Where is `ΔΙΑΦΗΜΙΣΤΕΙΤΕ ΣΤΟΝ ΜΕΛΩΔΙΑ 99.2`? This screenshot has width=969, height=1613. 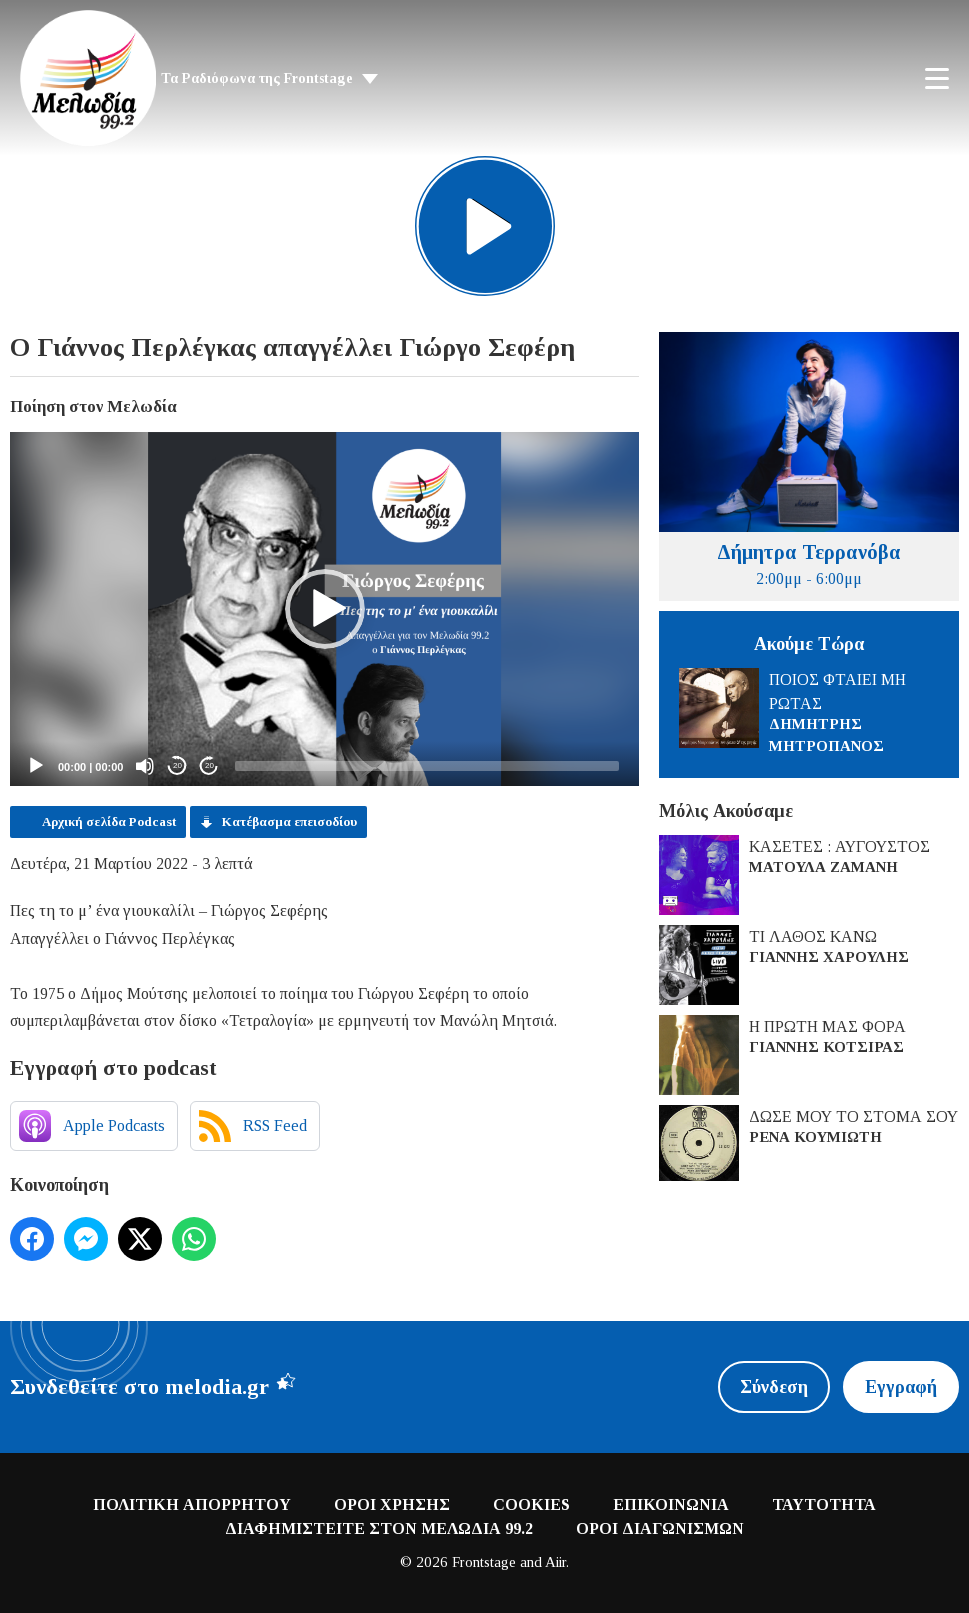
ΔΙΑΦΗΜΙΣΤΕΙΤΕ ΣΤΟΝ ΜΕΛΩΔΙΑ 99.2 is located at coordinates (379, 1528).